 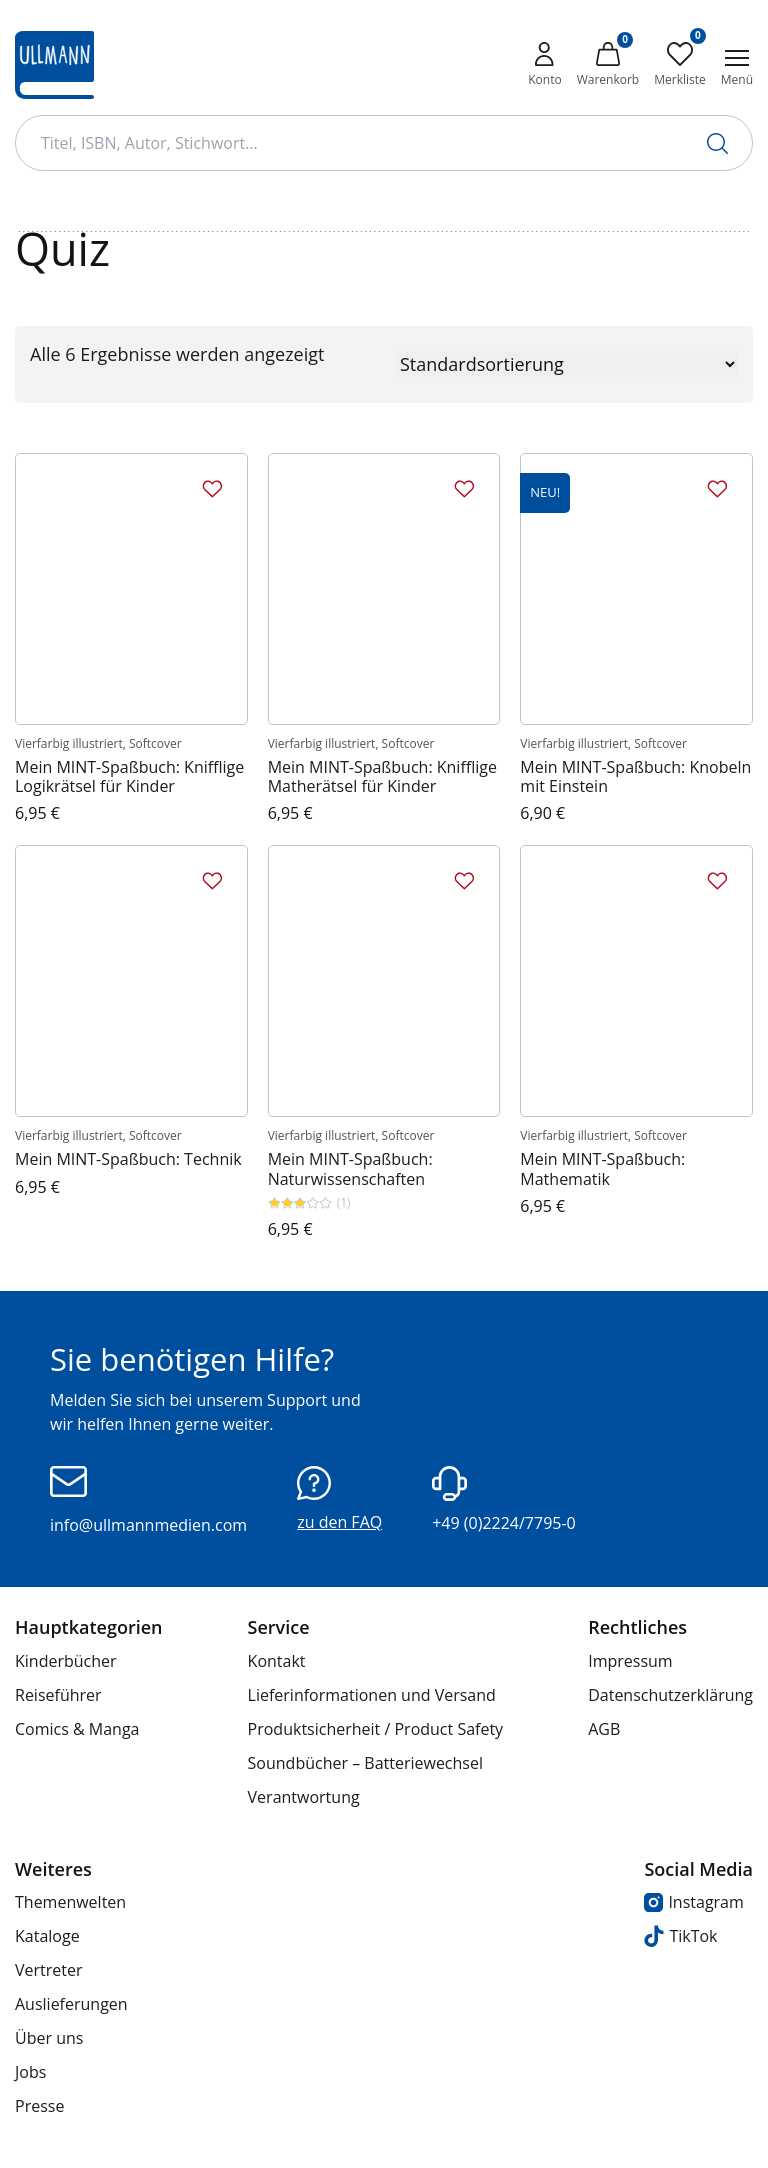 What do you see at coordinates (384, 143) in the screenshot?
I see `[Suchbegriff Eingabe]` at bounding box center [384, 143].